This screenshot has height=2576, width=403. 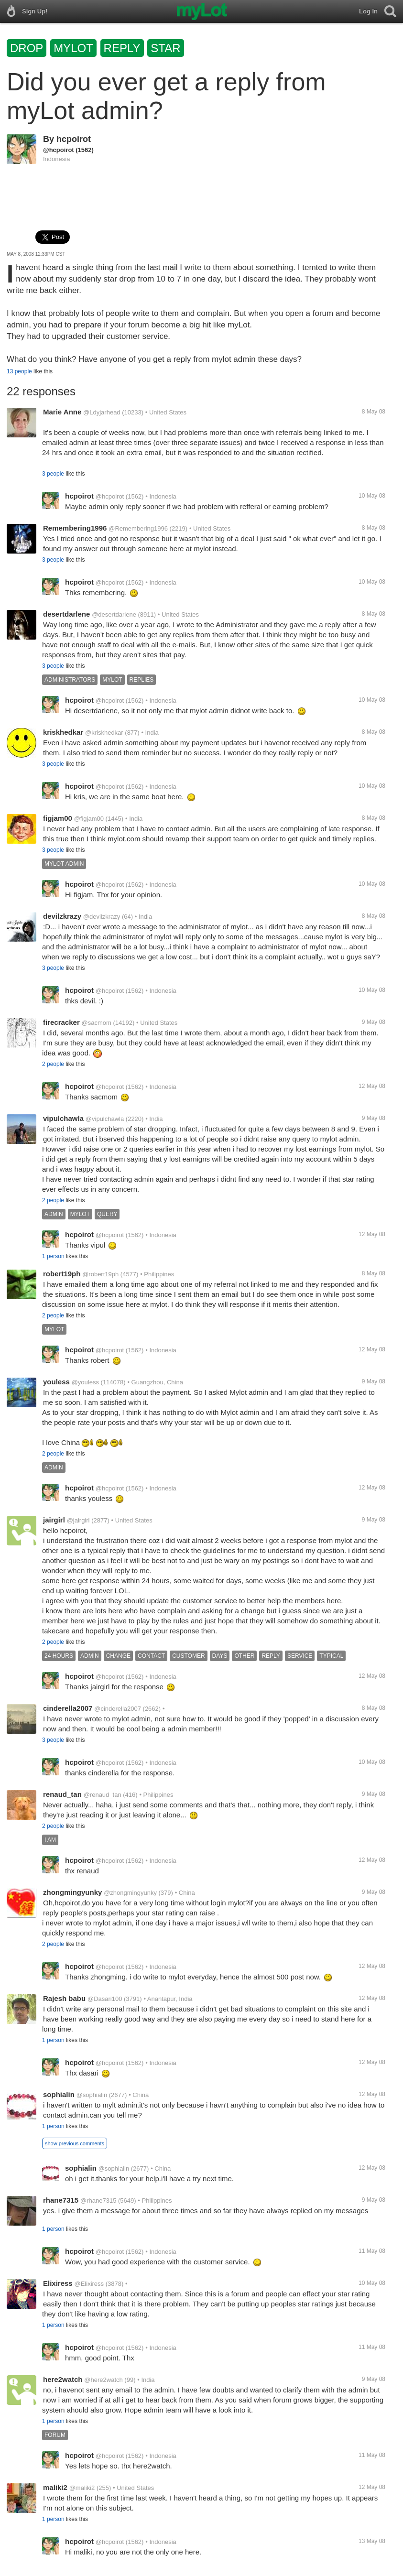 What do you see at coordinates (72, 1892) in the screenshot?
I see `zhongmingyunky` at bounding box center [72, 1892].